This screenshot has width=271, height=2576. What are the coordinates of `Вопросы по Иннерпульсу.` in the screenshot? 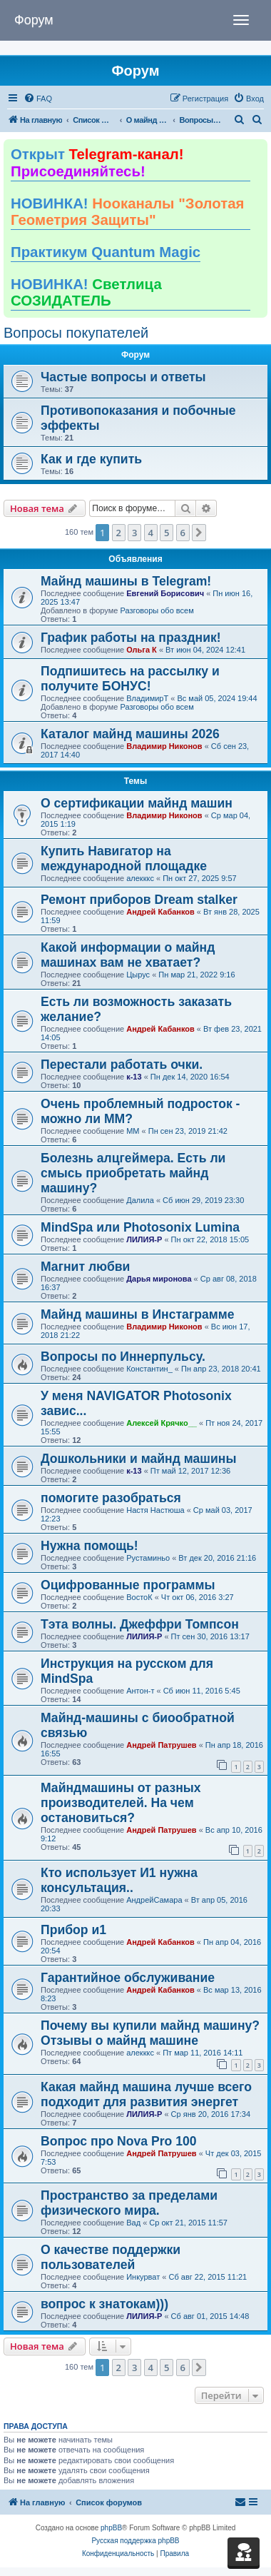 It's located at (123, 1356).